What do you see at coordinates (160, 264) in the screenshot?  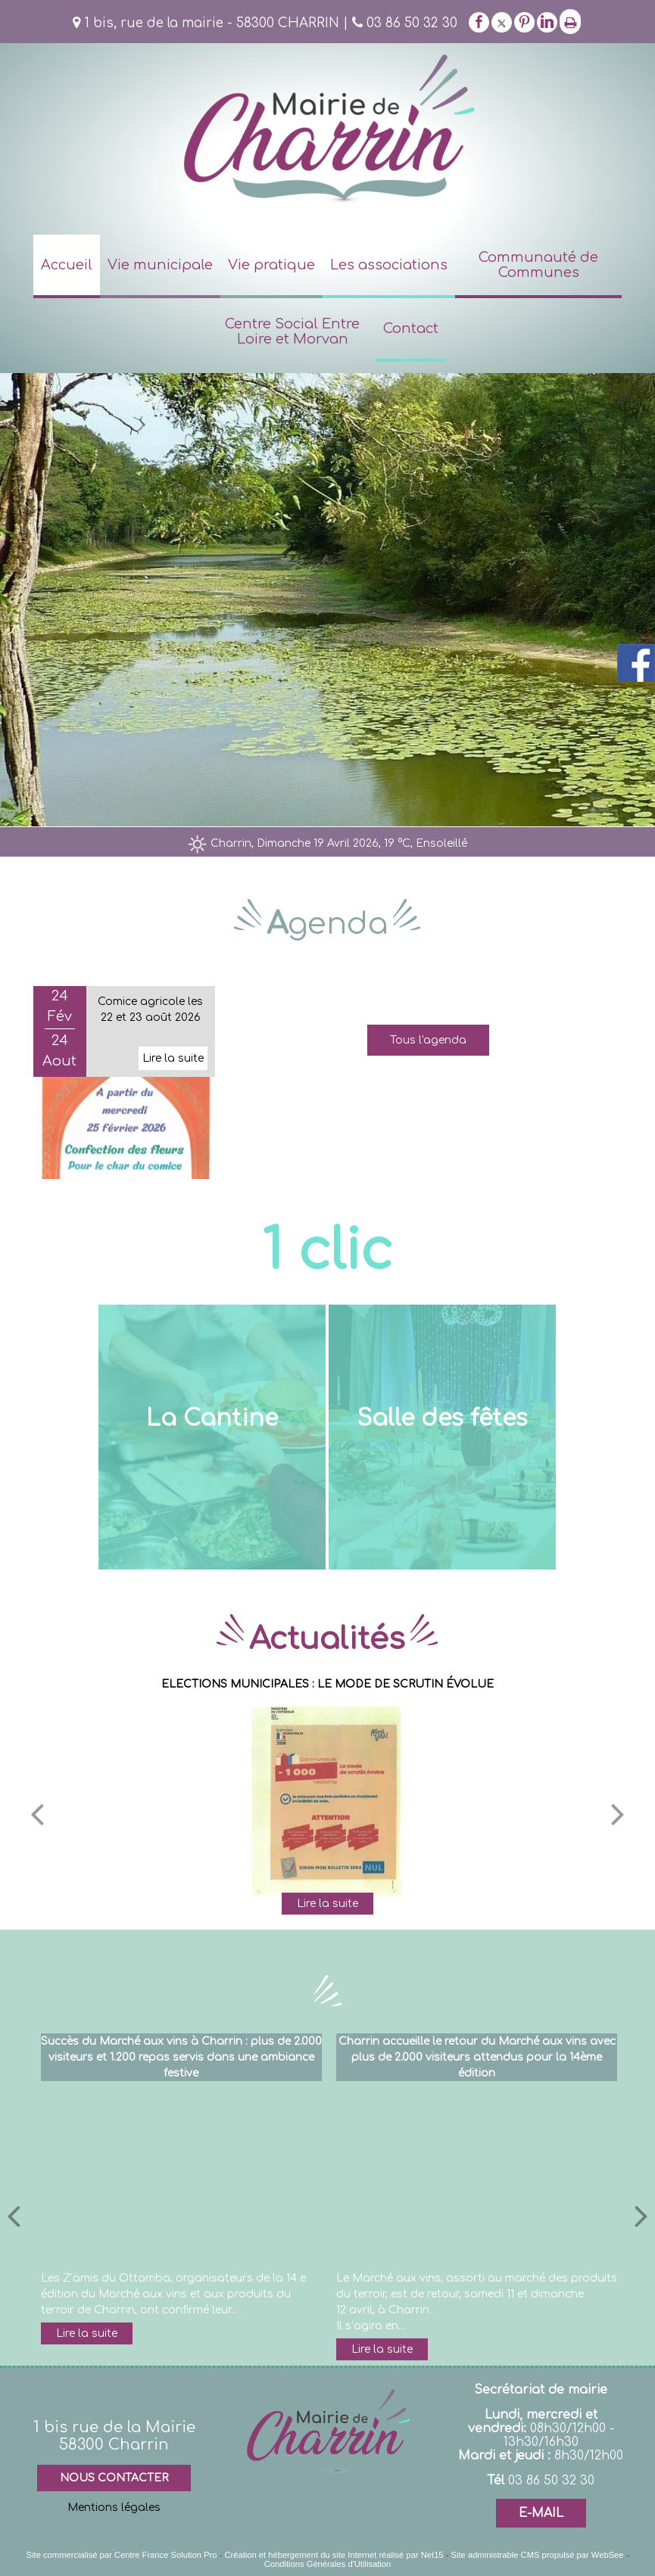 I see `Vie municipale` at bounding box center [160, 264].